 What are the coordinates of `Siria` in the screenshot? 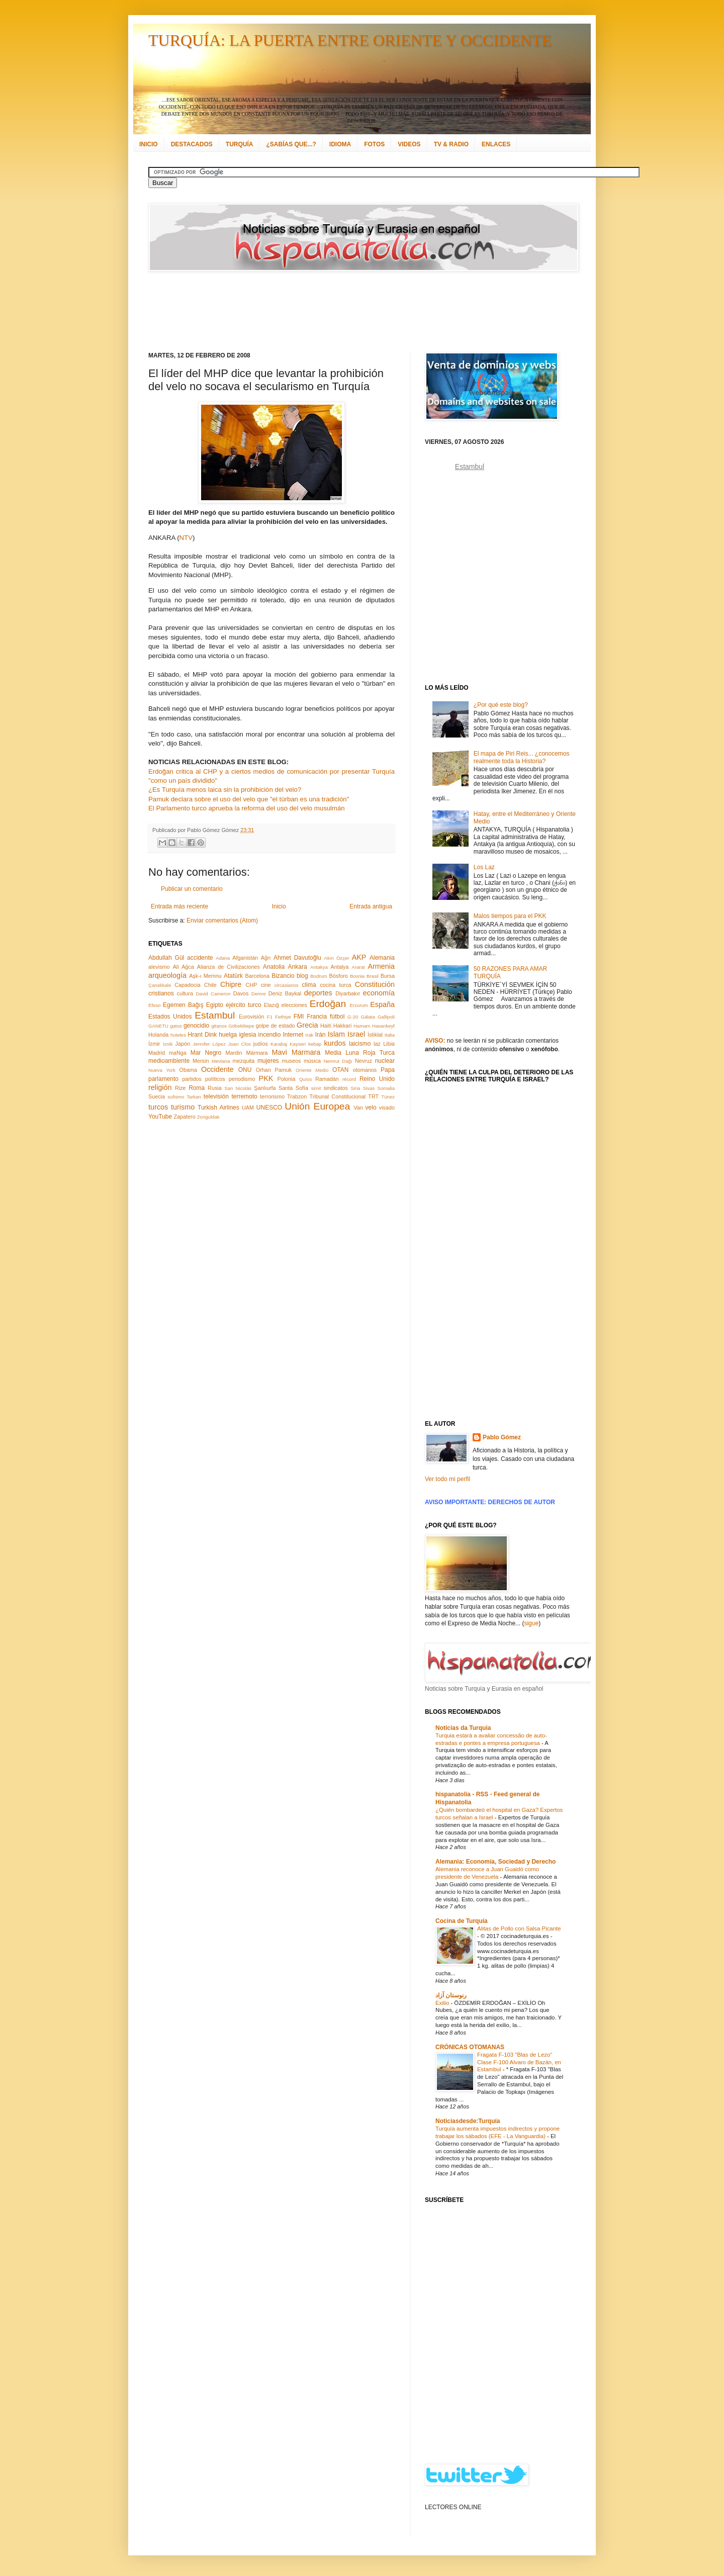 It's located at (355, 1088).